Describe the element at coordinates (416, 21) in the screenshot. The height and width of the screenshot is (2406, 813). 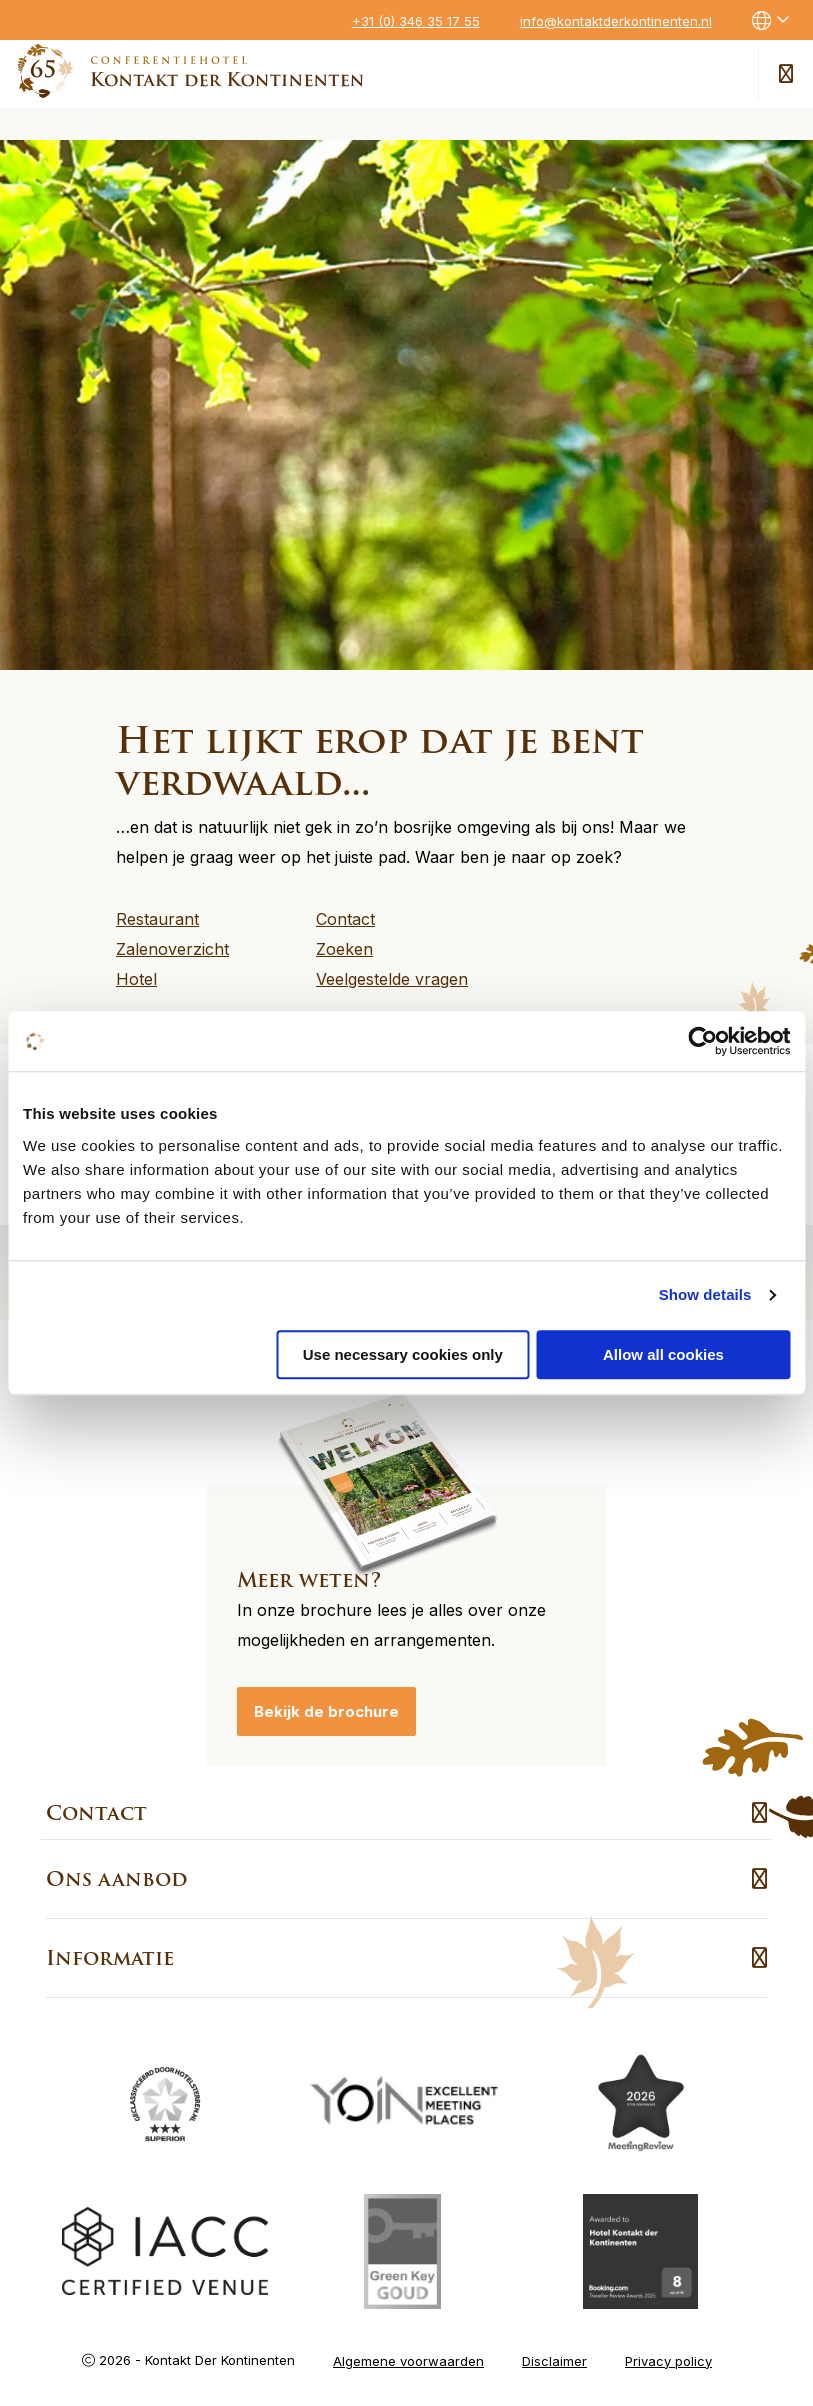
I see `+31 (0) 346 35 17 55` at that location.